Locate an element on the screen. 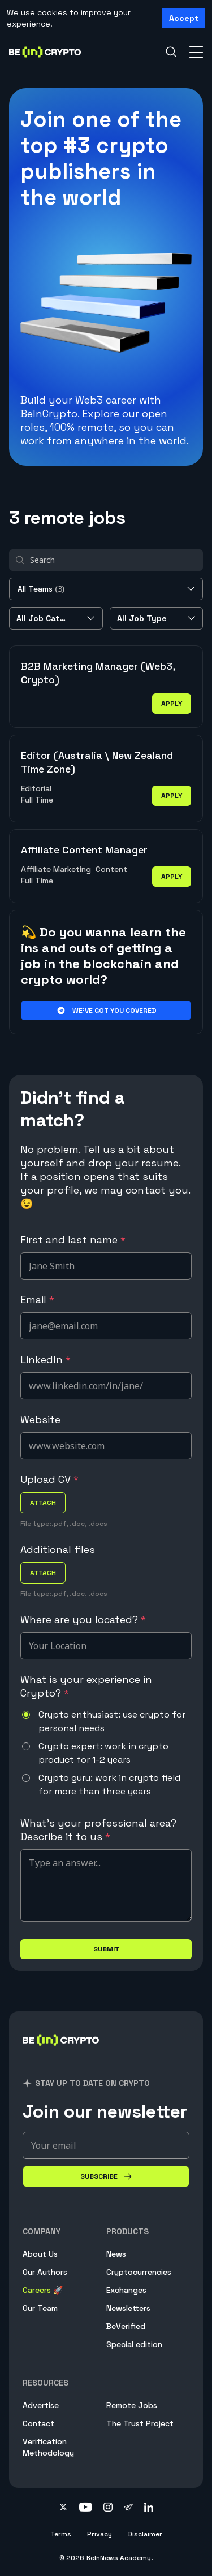 This screenshot has height=2576, width=212. [Follow on youtube] is located at coordinates (85, 2508).